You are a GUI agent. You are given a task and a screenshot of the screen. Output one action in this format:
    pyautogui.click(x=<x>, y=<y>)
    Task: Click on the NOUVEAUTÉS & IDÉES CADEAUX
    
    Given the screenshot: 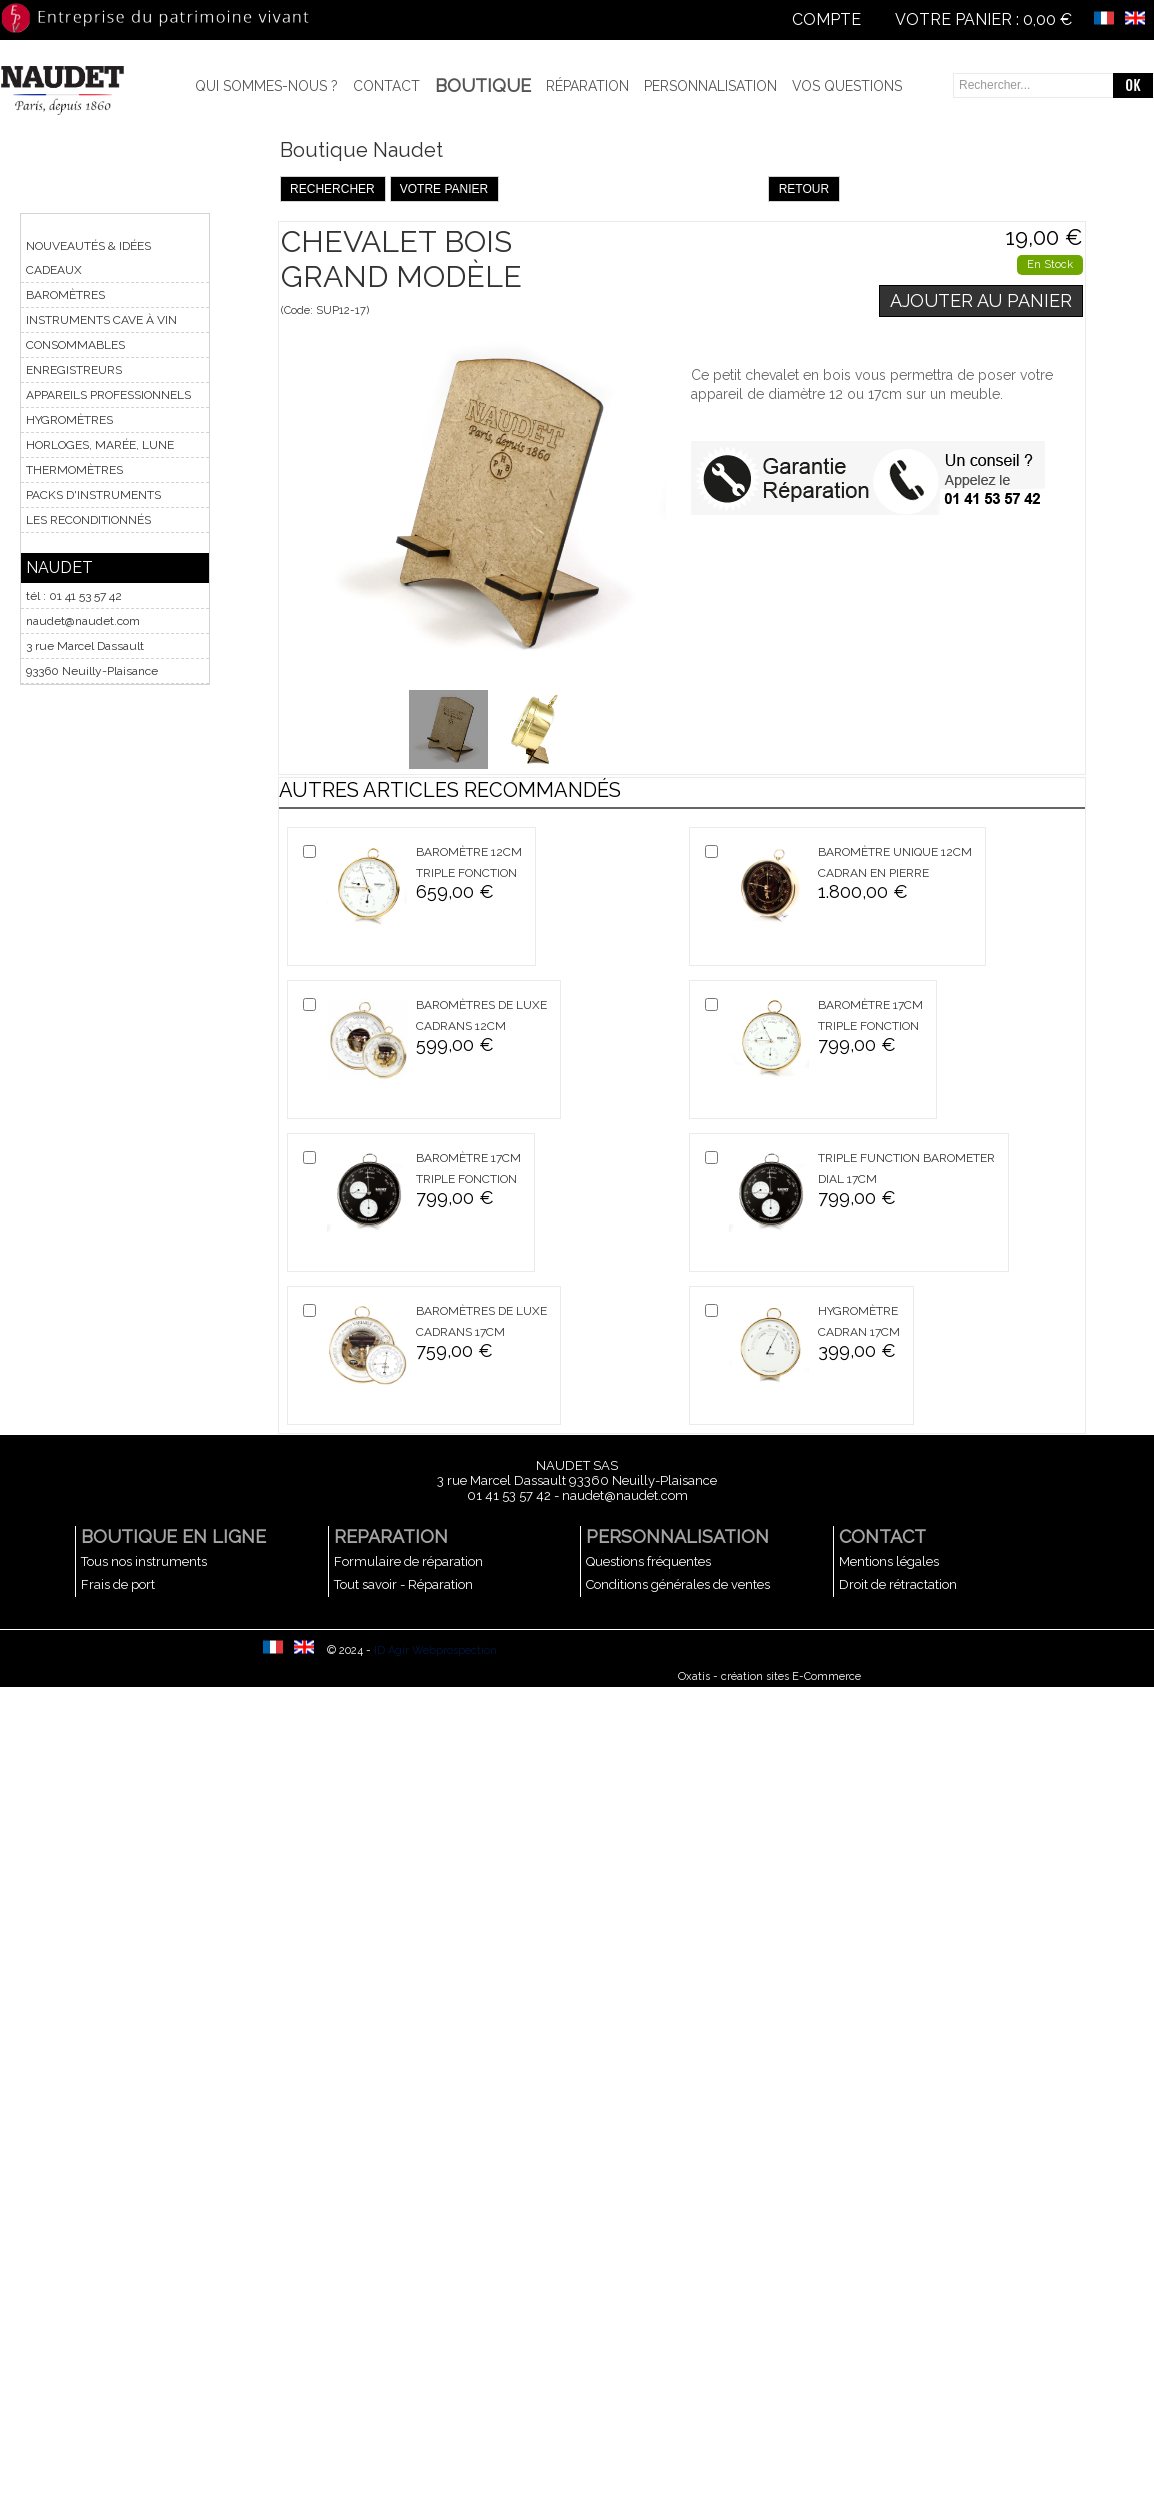 What is the action you would take?
    pyautogui.click(x=88, y=258)
    